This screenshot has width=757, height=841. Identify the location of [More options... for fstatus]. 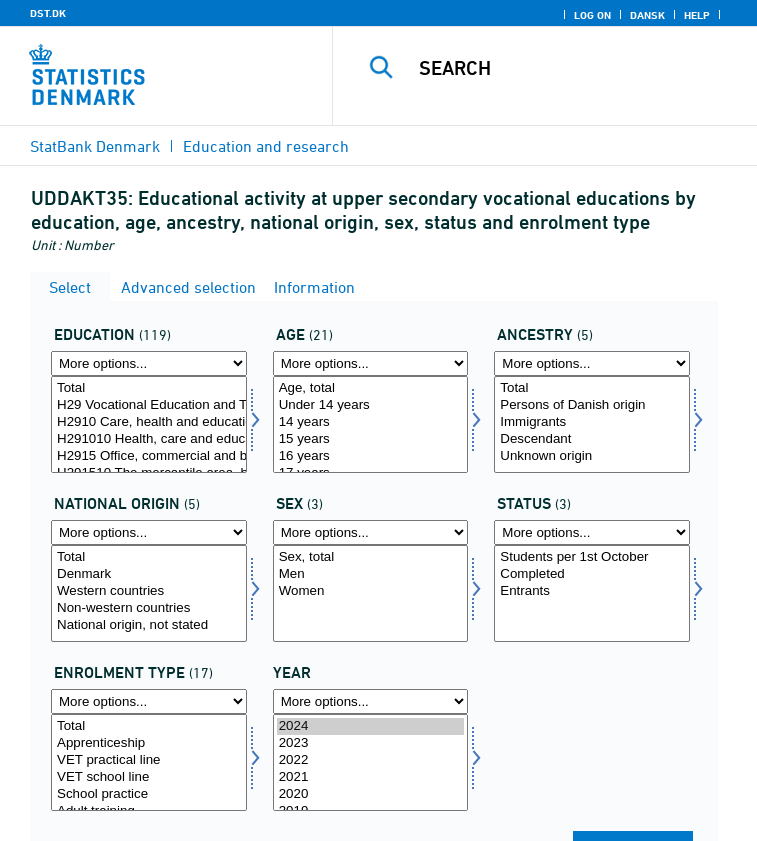
(592, 532).